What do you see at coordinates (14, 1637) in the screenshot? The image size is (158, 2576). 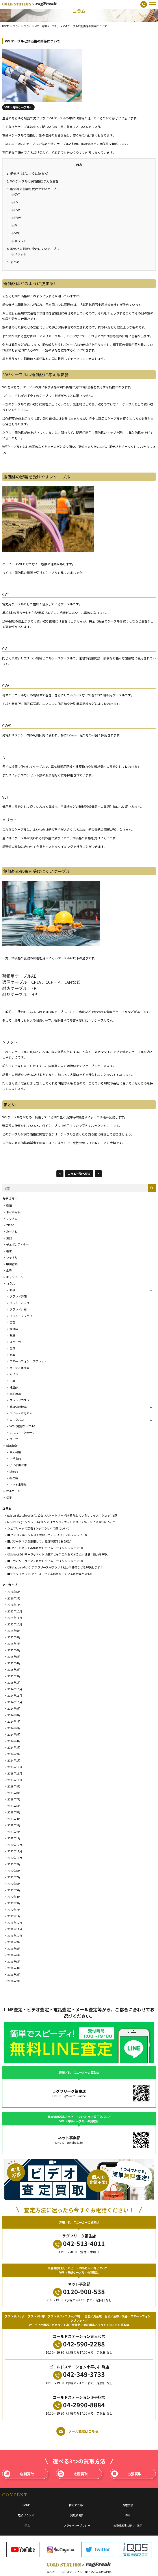 I see `2025年8月` at bounding box center [14, 1637].